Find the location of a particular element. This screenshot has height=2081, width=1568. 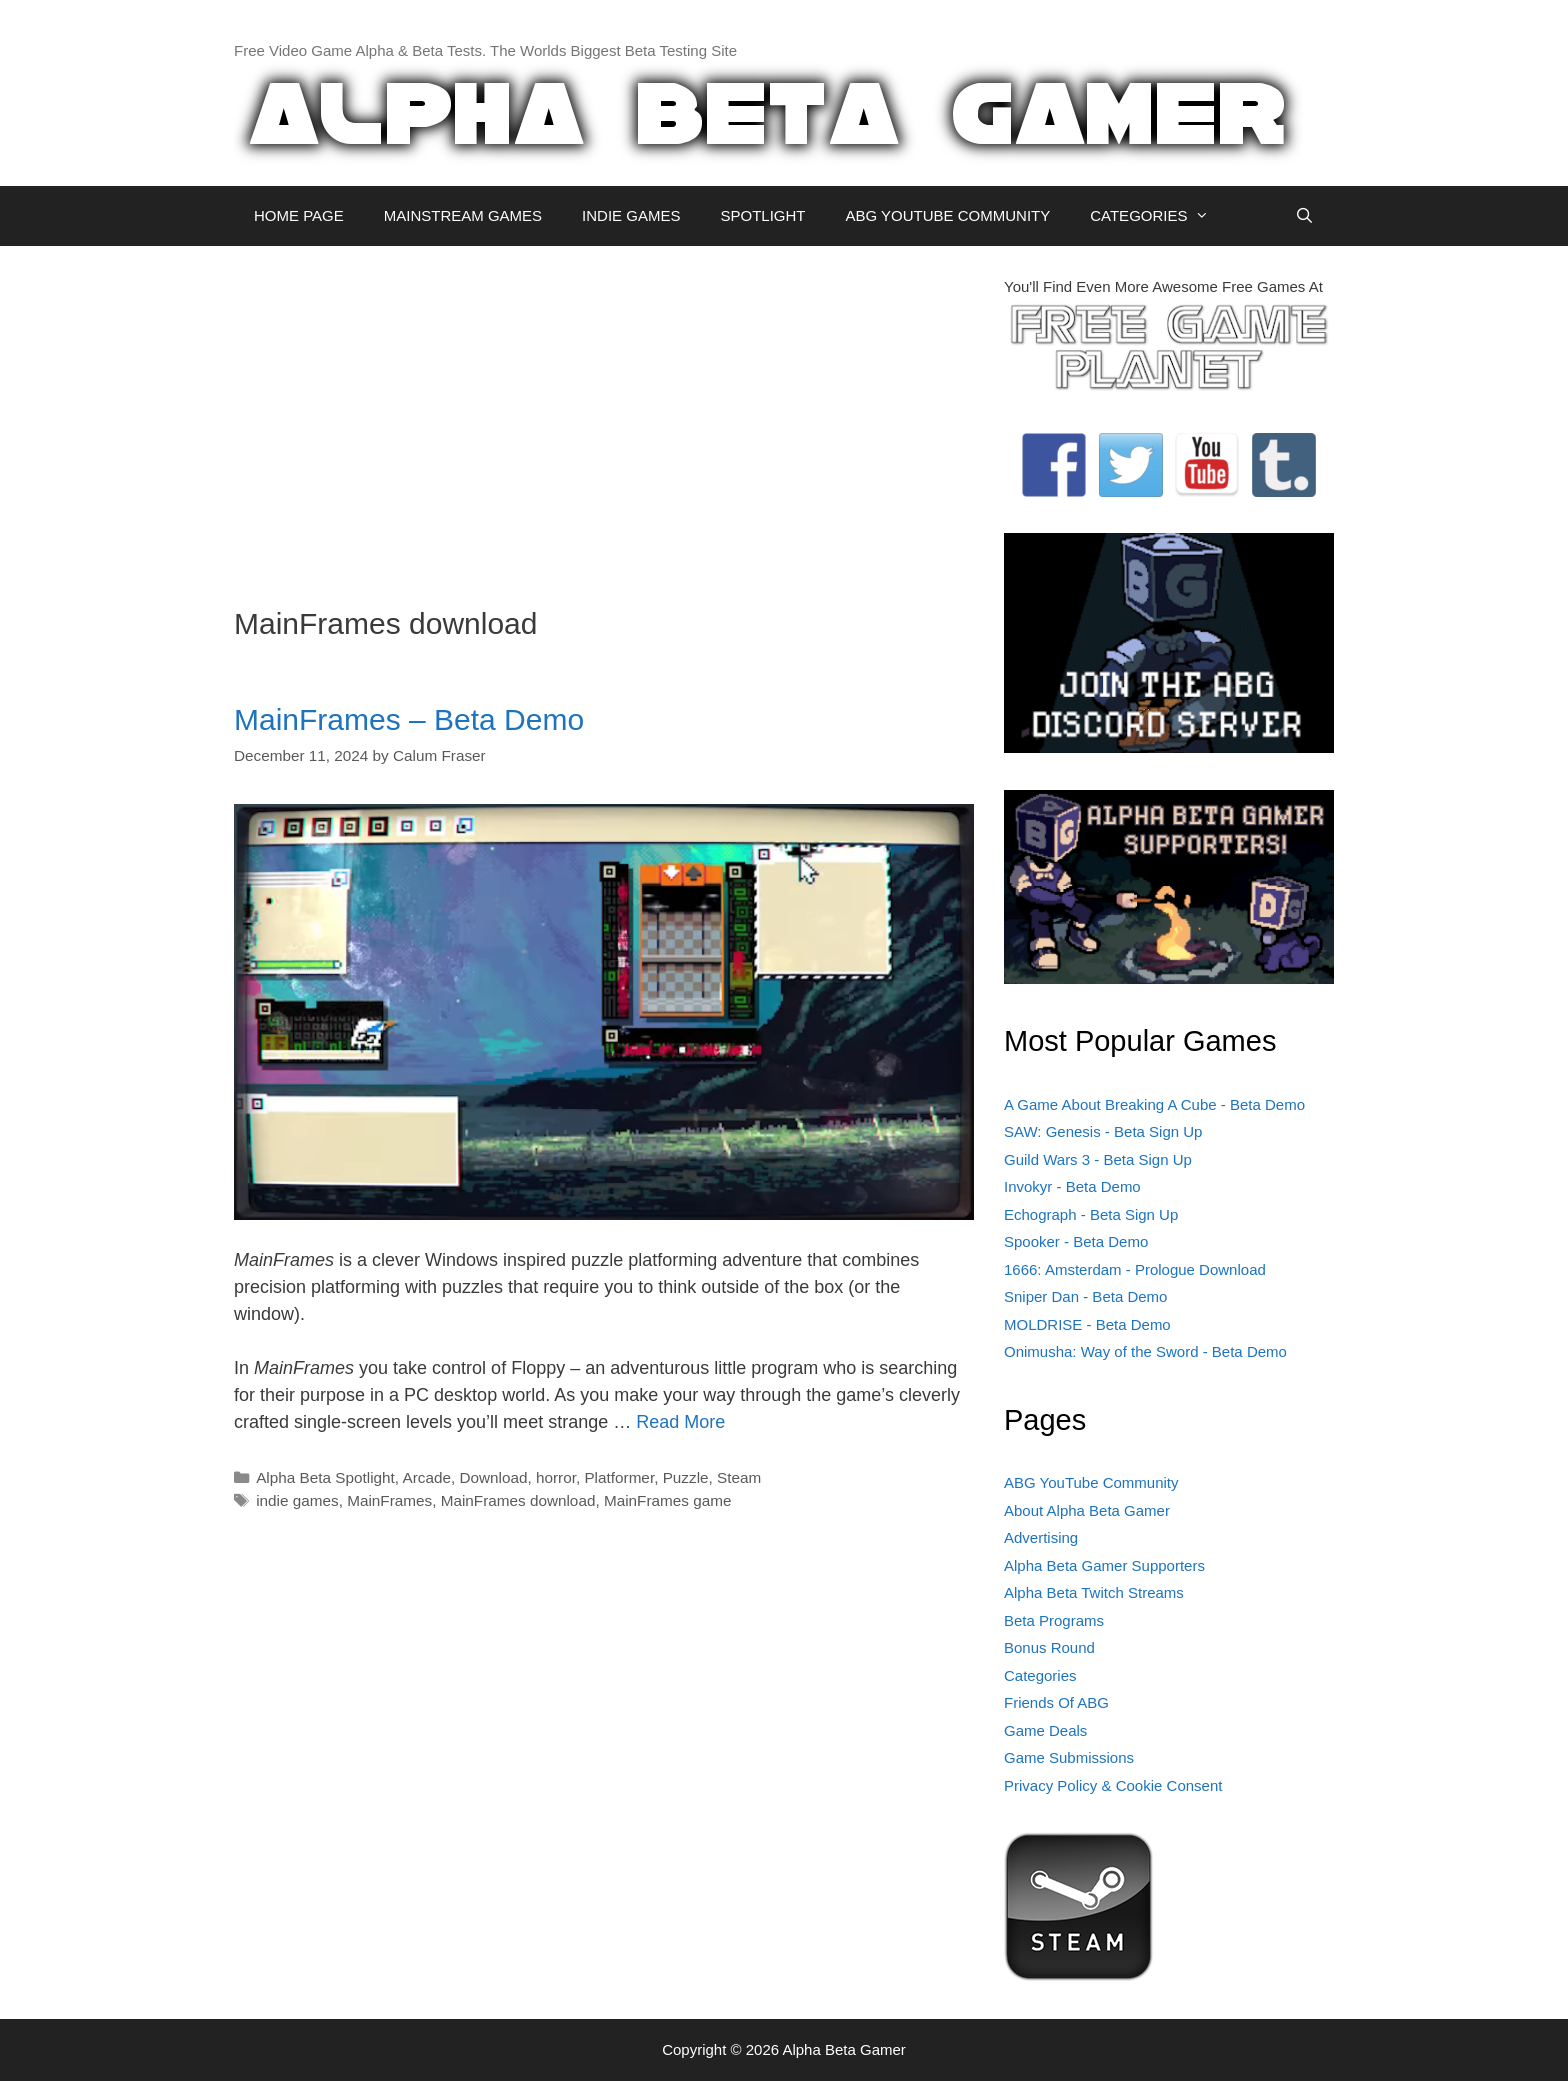

ABG YouTube Community is located at coordinates (1091, 1482).